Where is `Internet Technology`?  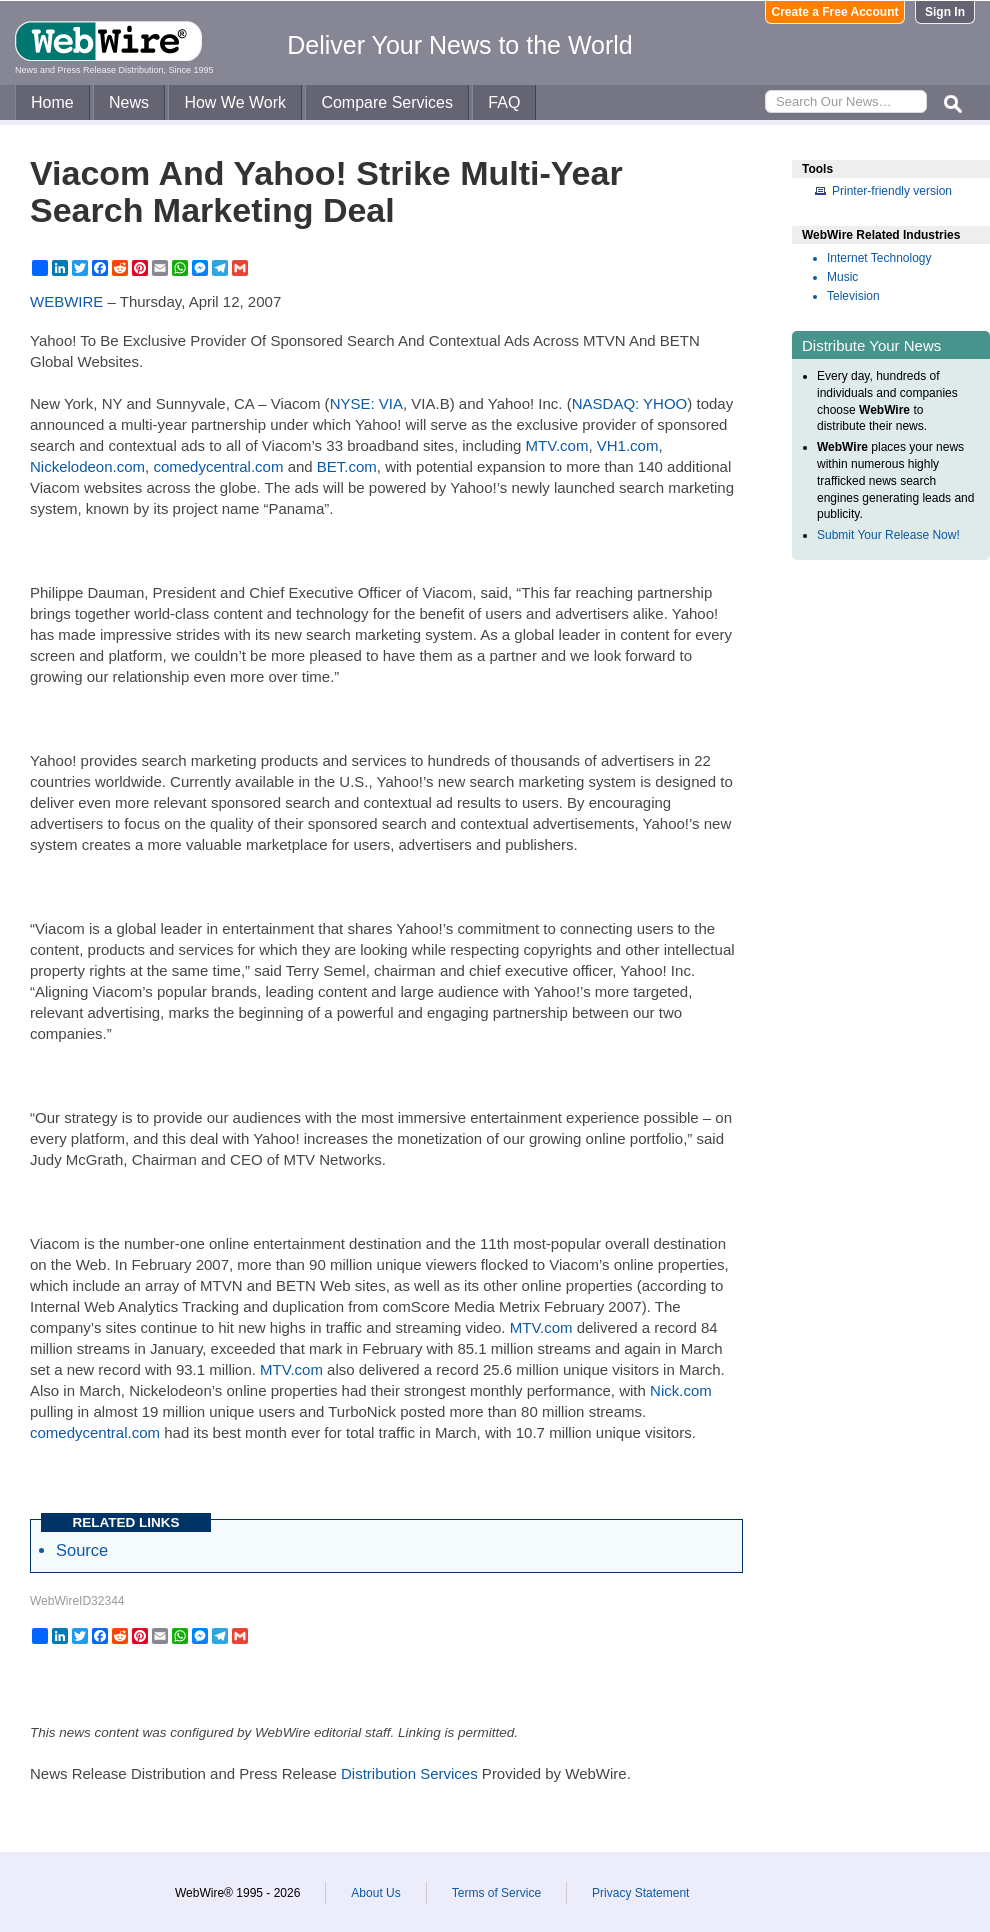 Internet Technology is located at coordinates (879, 258).